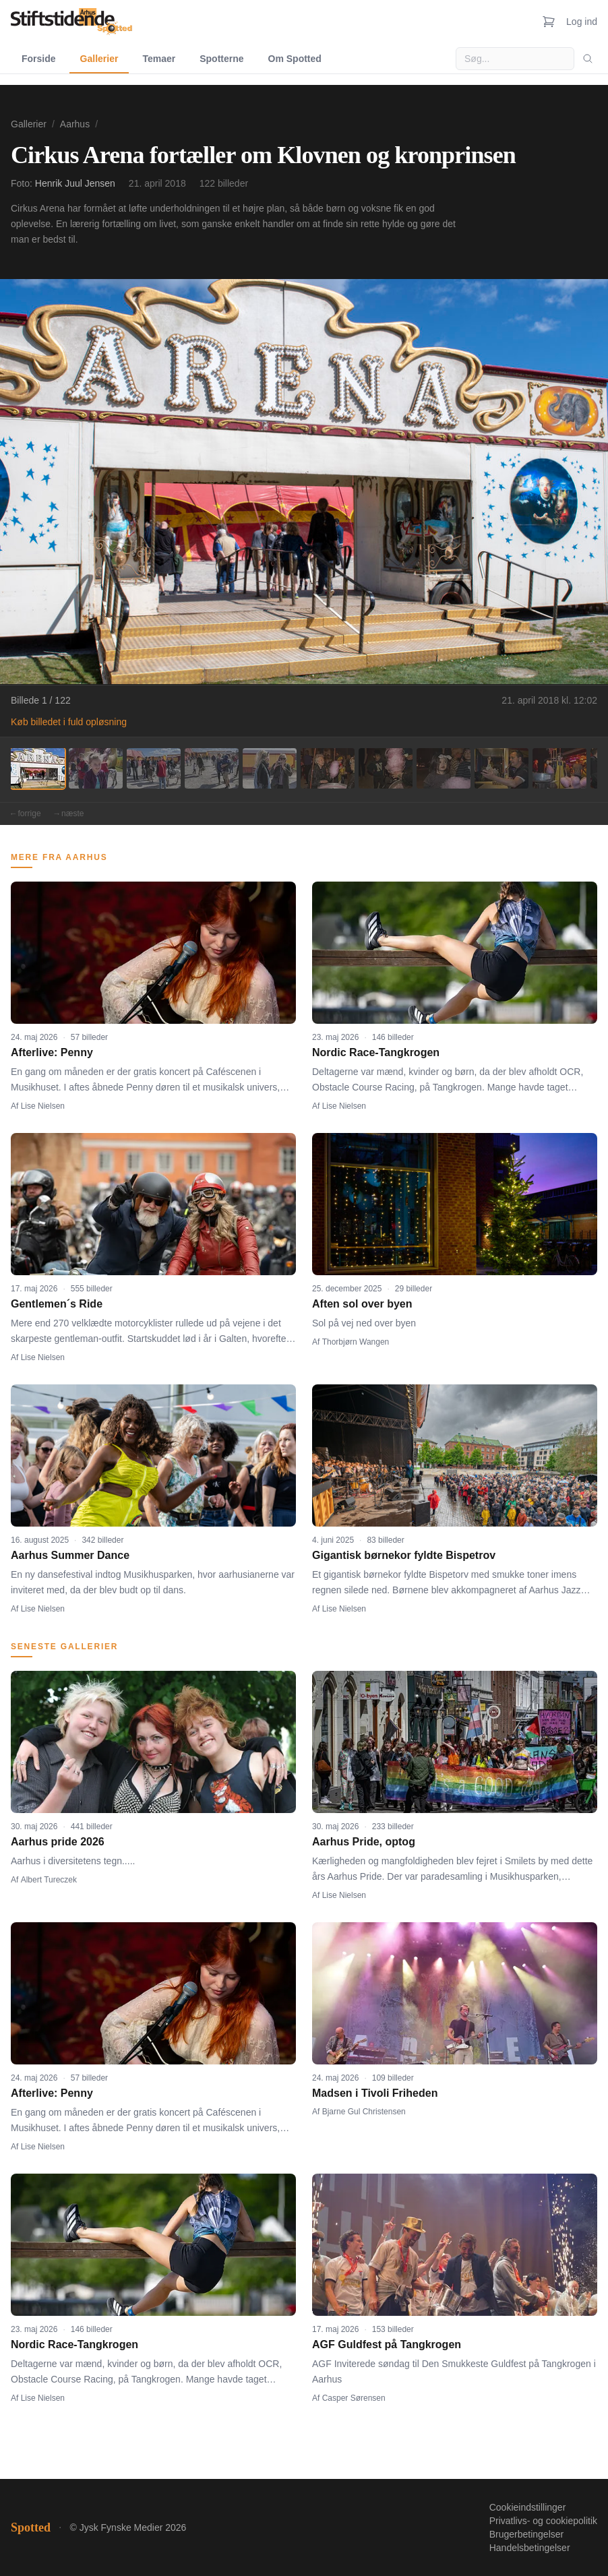 This screenshot has width=608, height=2576. I want to click on Log ind, so click(581, 21).